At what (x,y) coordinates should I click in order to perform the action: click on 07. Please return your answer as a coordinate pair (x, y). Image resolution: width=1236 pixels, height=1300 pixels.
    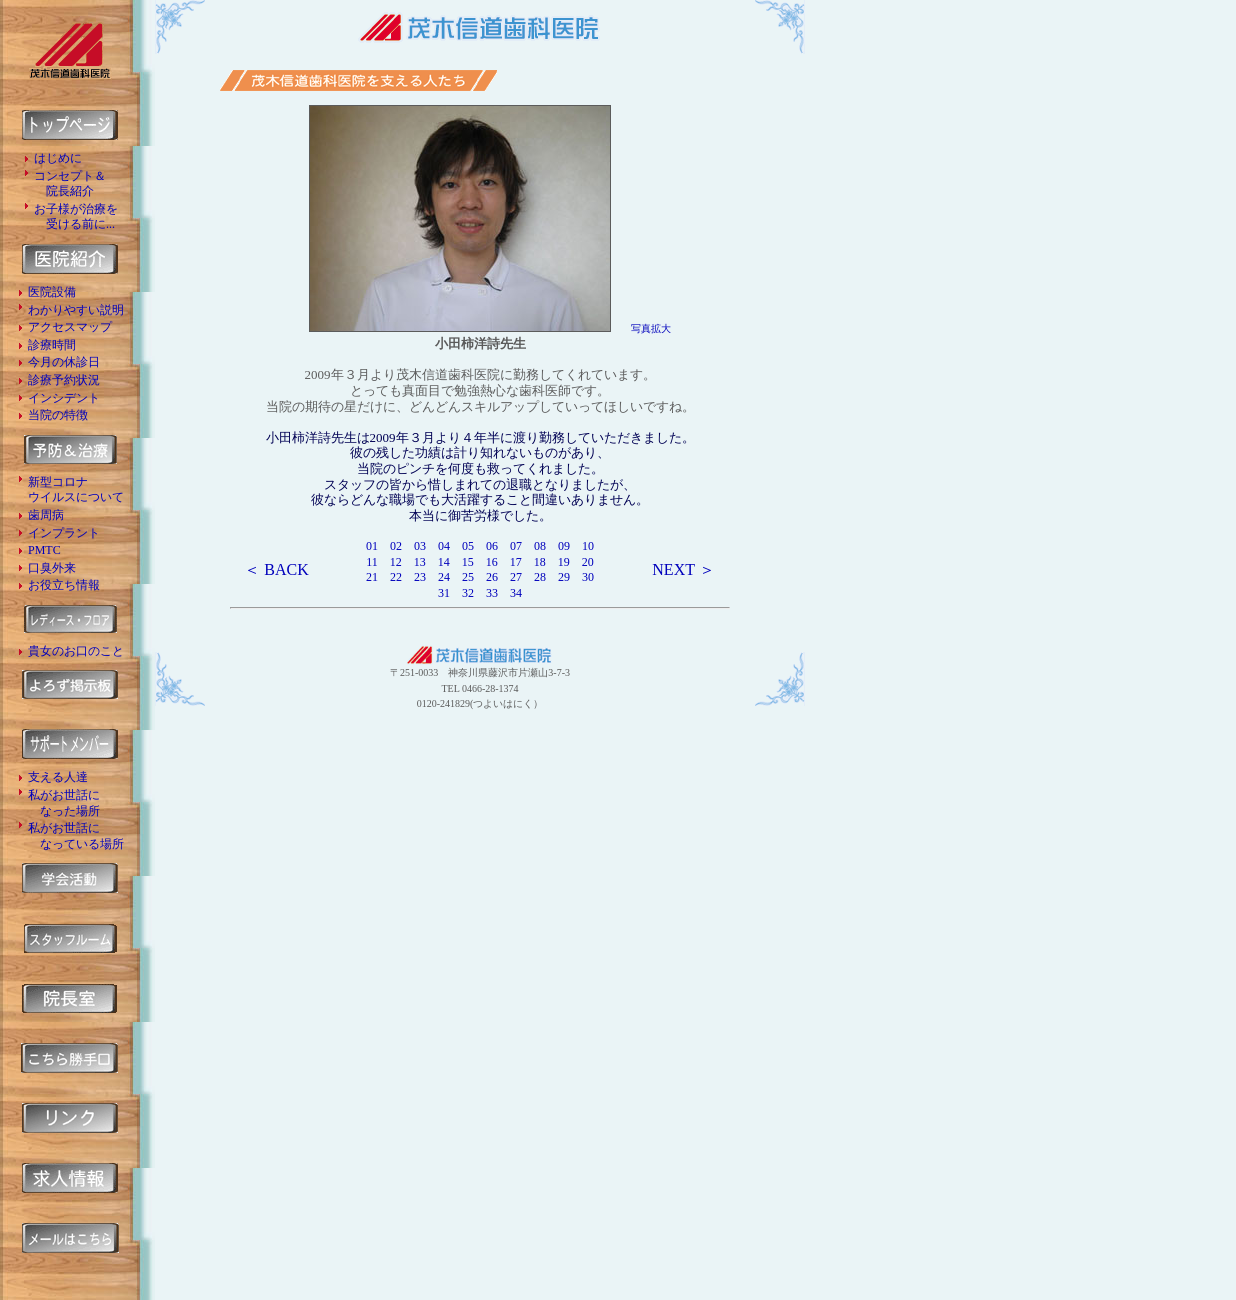
    Looking at the image, I should click on (516, 546).